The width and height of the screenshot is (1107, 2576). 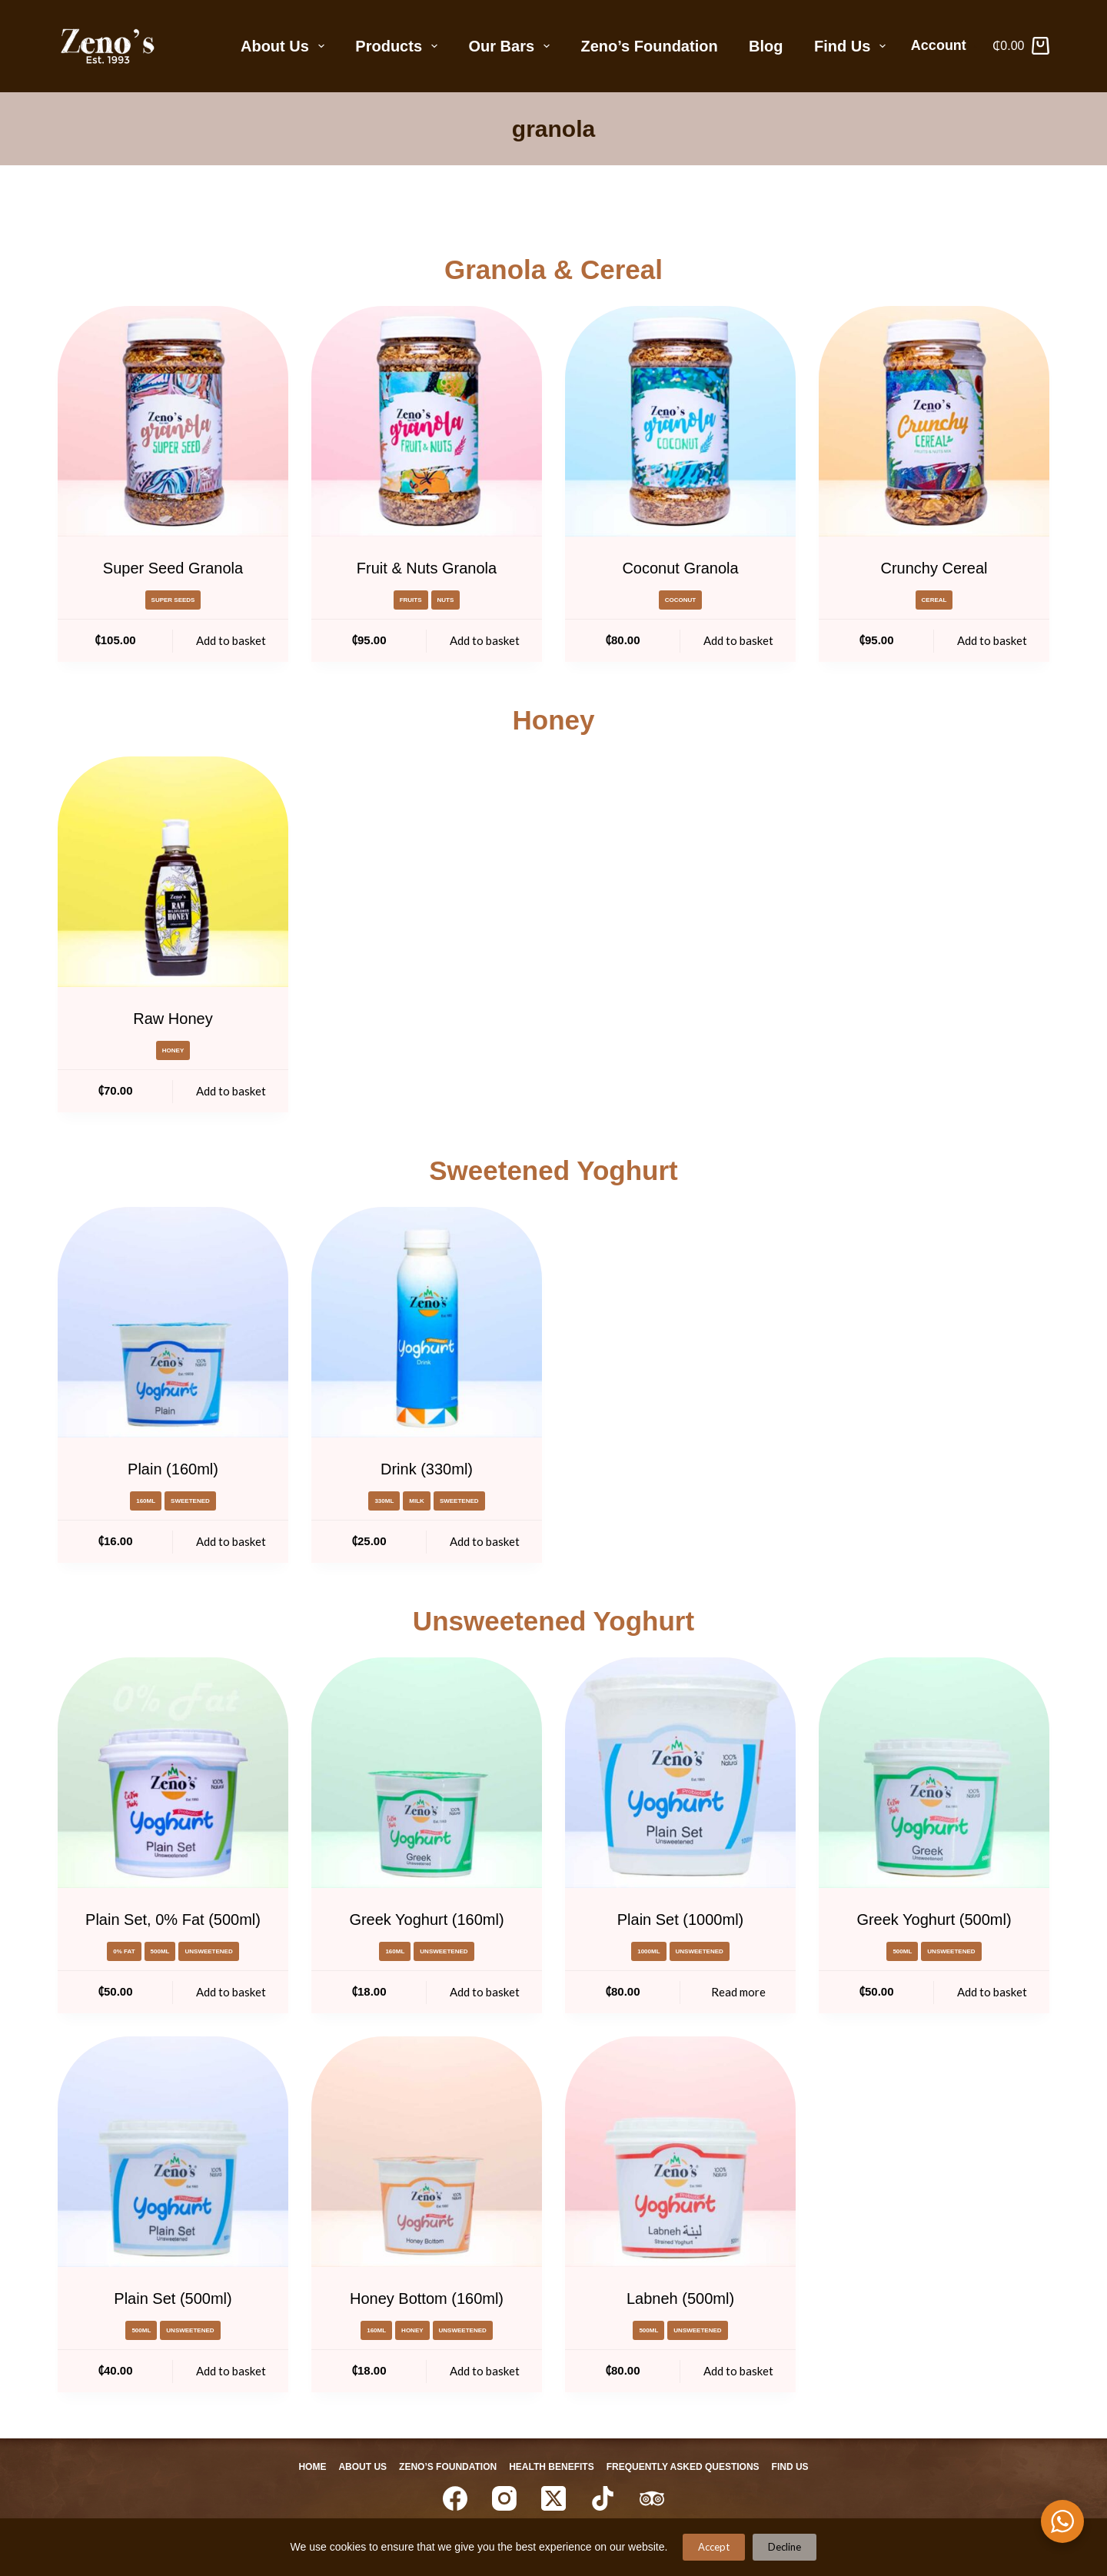 What do you see at coordinates (411, 600) in the screenshot?
I see `Fruits` at bounding box center [411, 600].